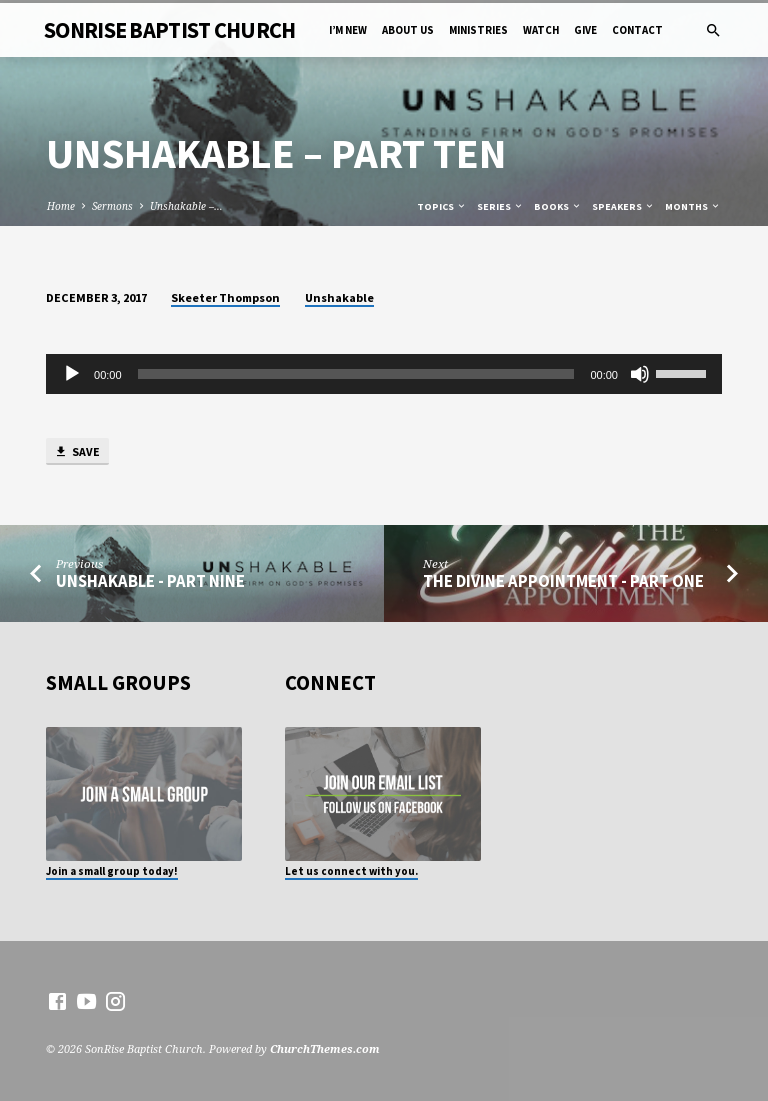 This screenshot has height=1101, width=768. Describe the element at coordinates (339, 297) in the screenshot. I see `Unshakable` at that location.